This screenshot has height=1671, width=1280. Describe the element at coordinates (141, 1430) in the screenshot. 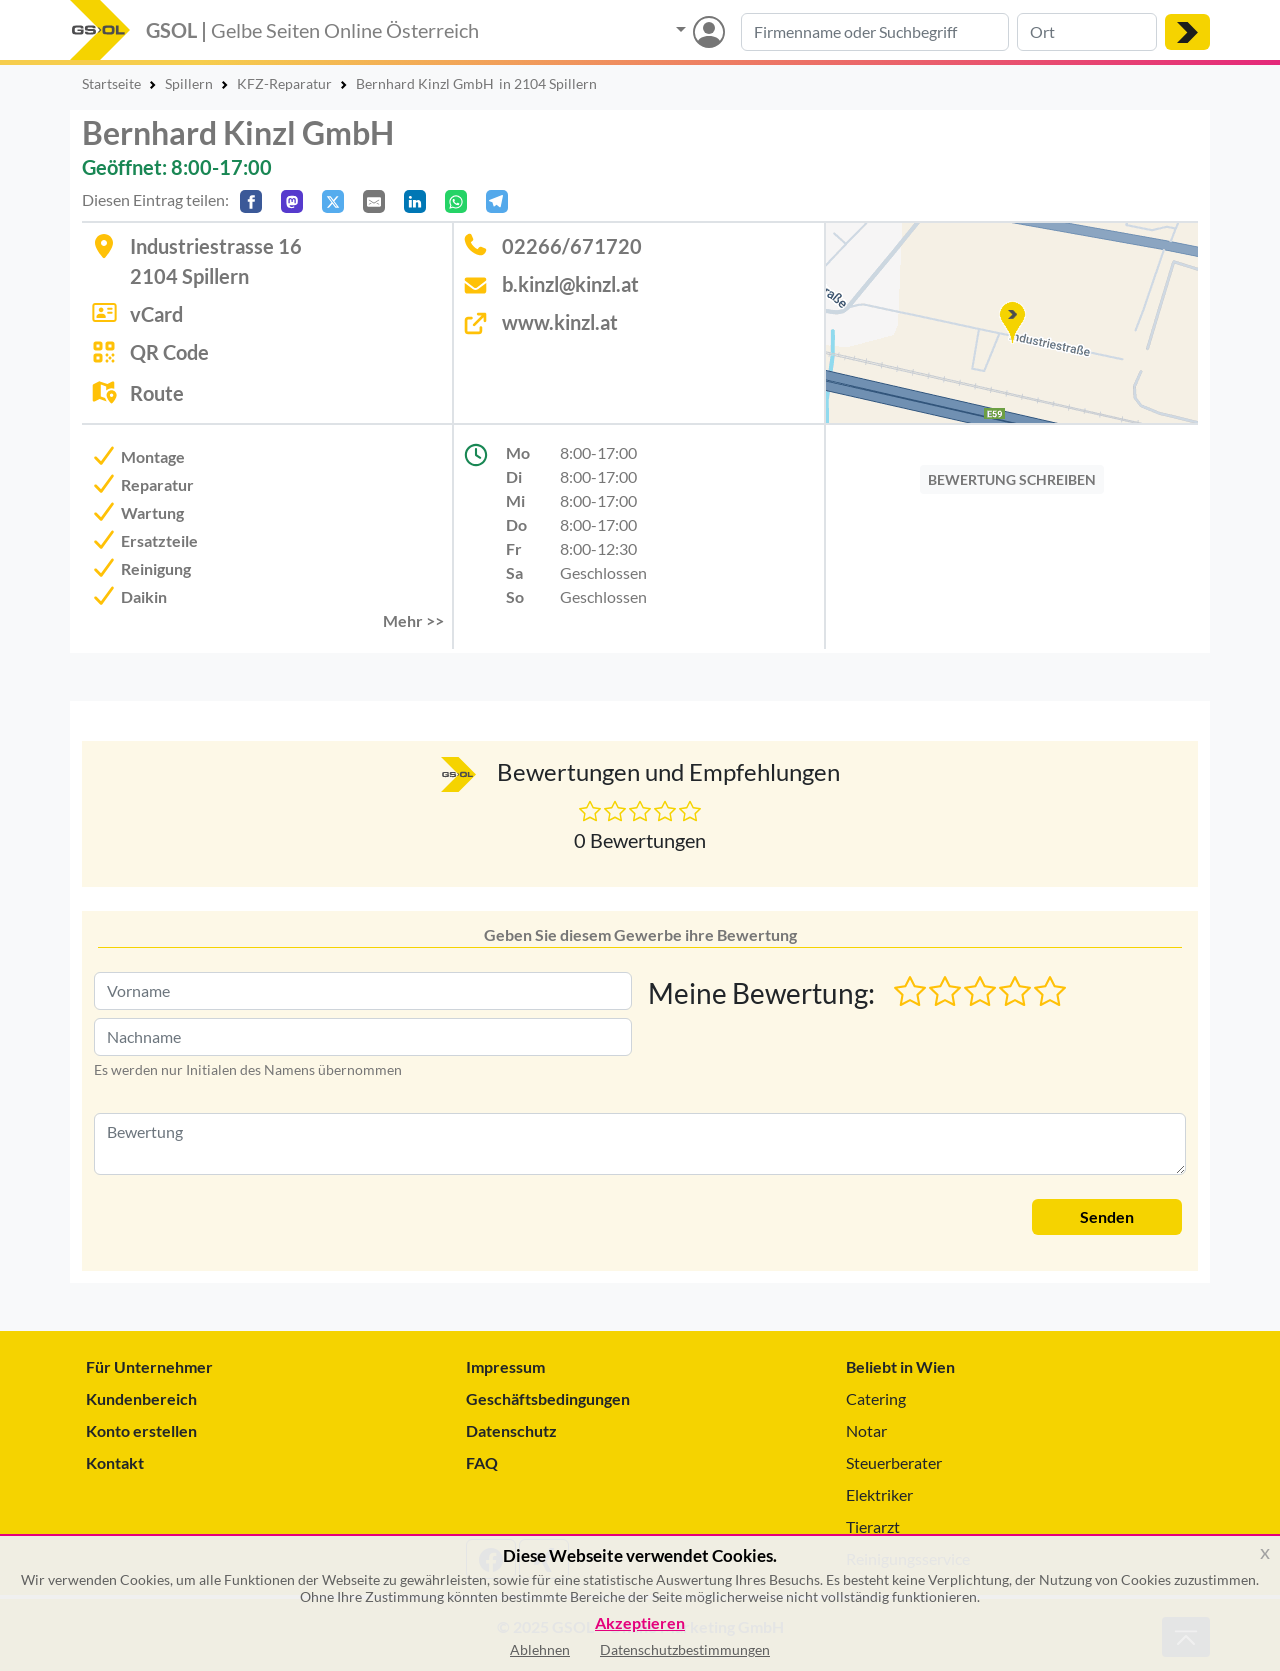

I see `Konto erstellen` at that location.